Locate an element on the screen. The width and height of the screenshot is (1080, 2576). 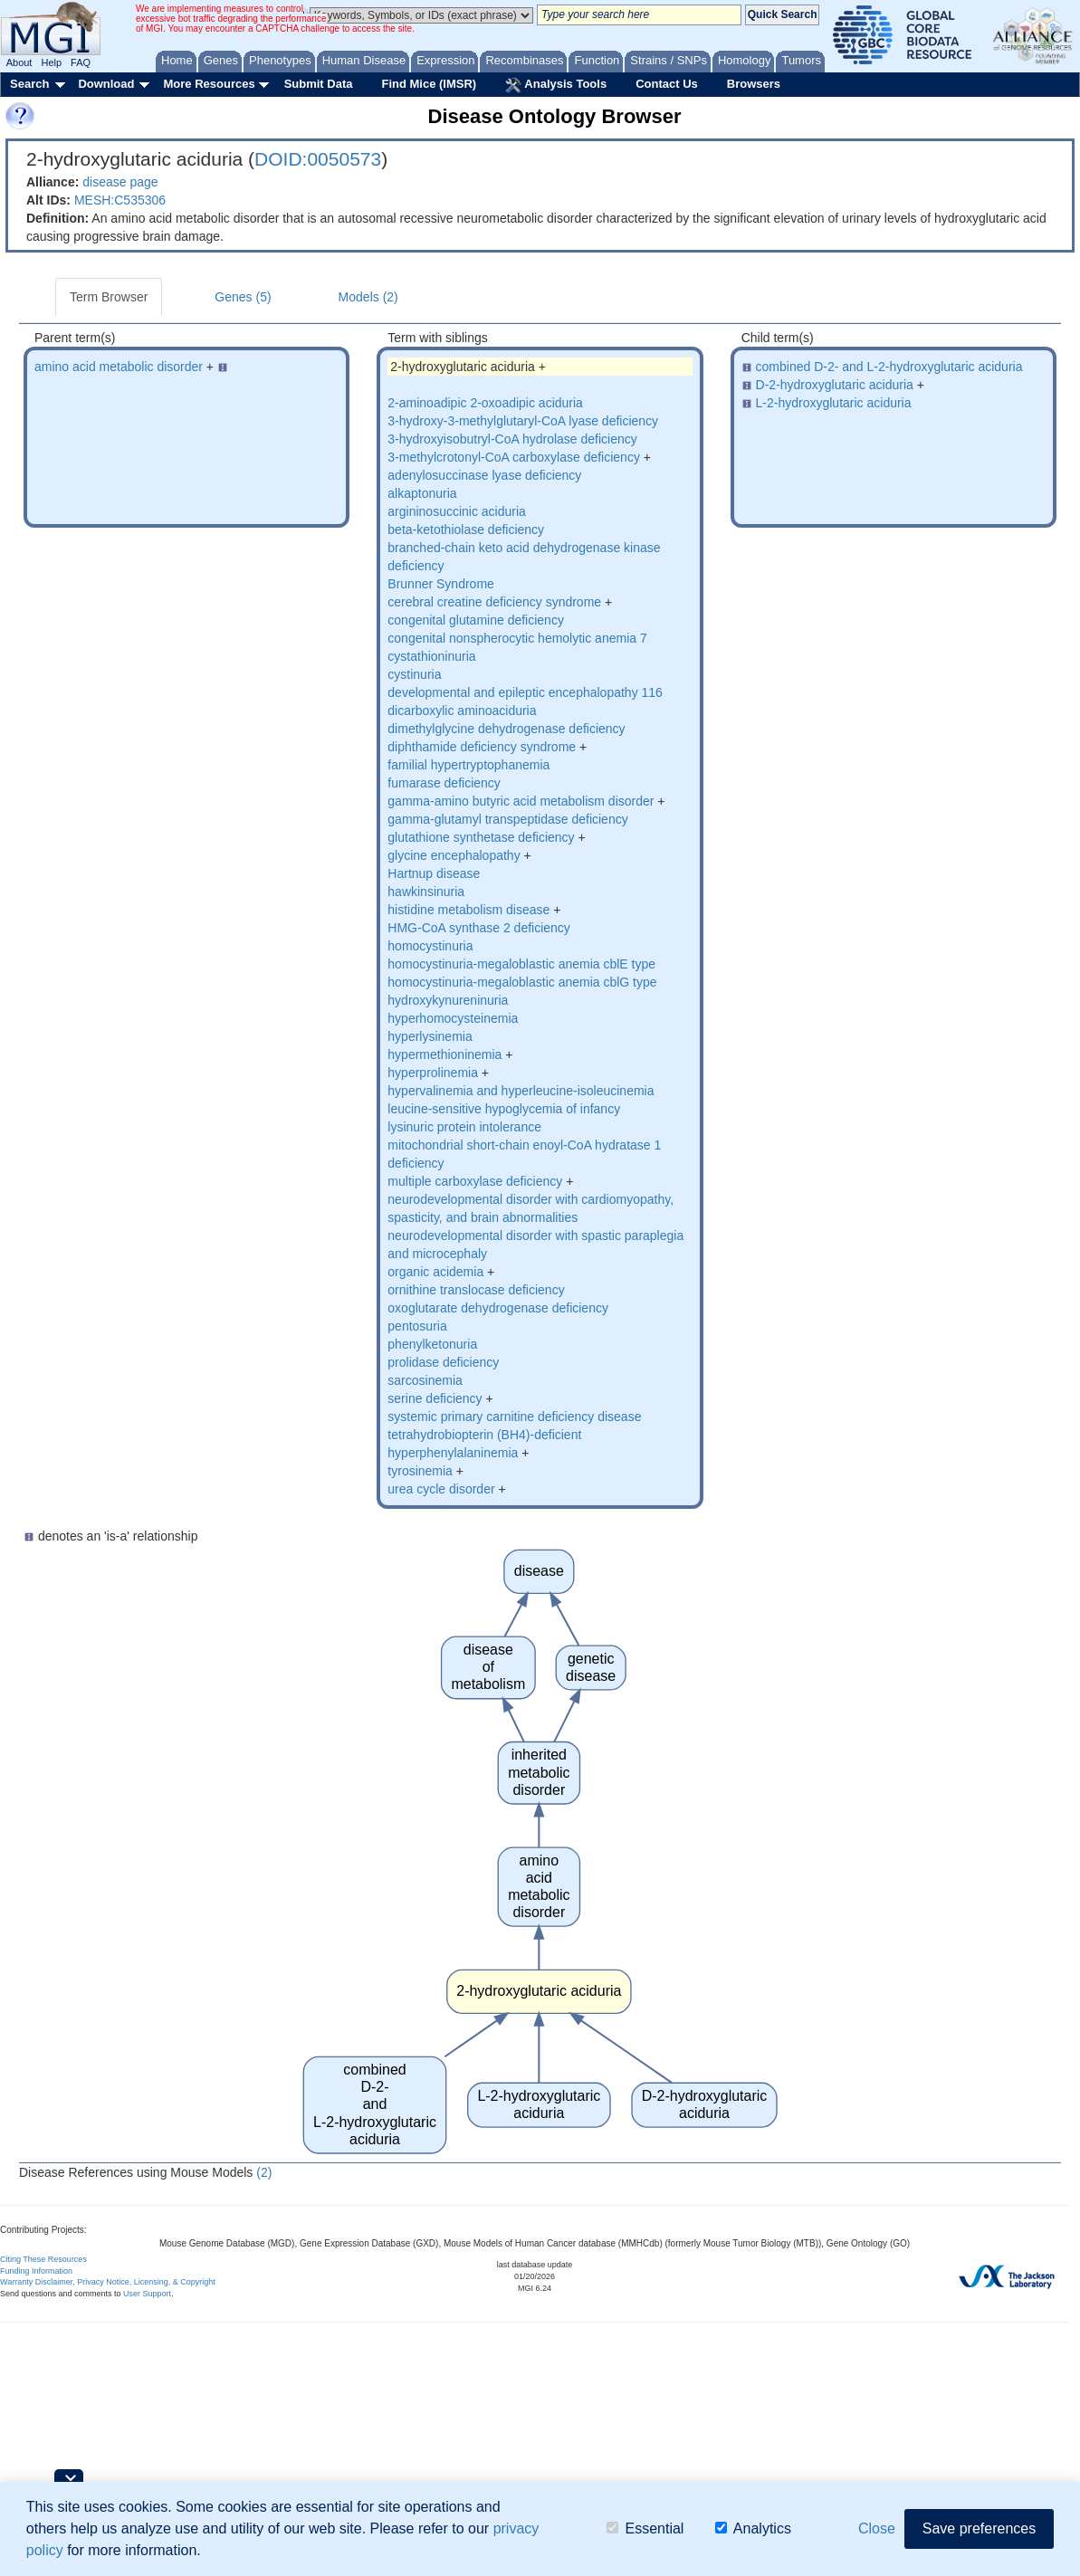
systemic primary carnitine deficiency disease is located at coordinates (514, 1416).